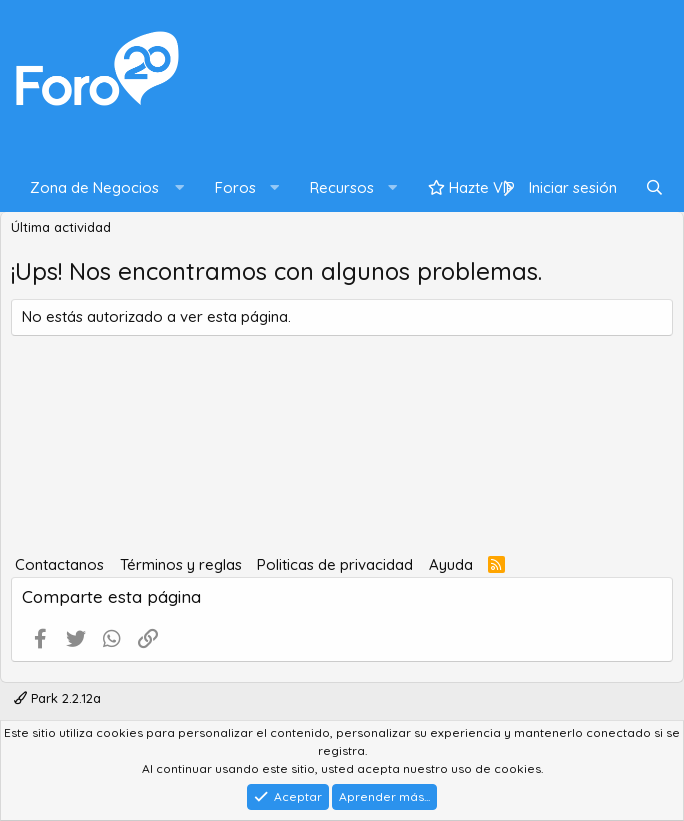 The height and width of the screenshot is (821, 684). What do you see at coordinates (342, 187) in the screenshot?
I see `Recursos` at bounding box center [342, 187].